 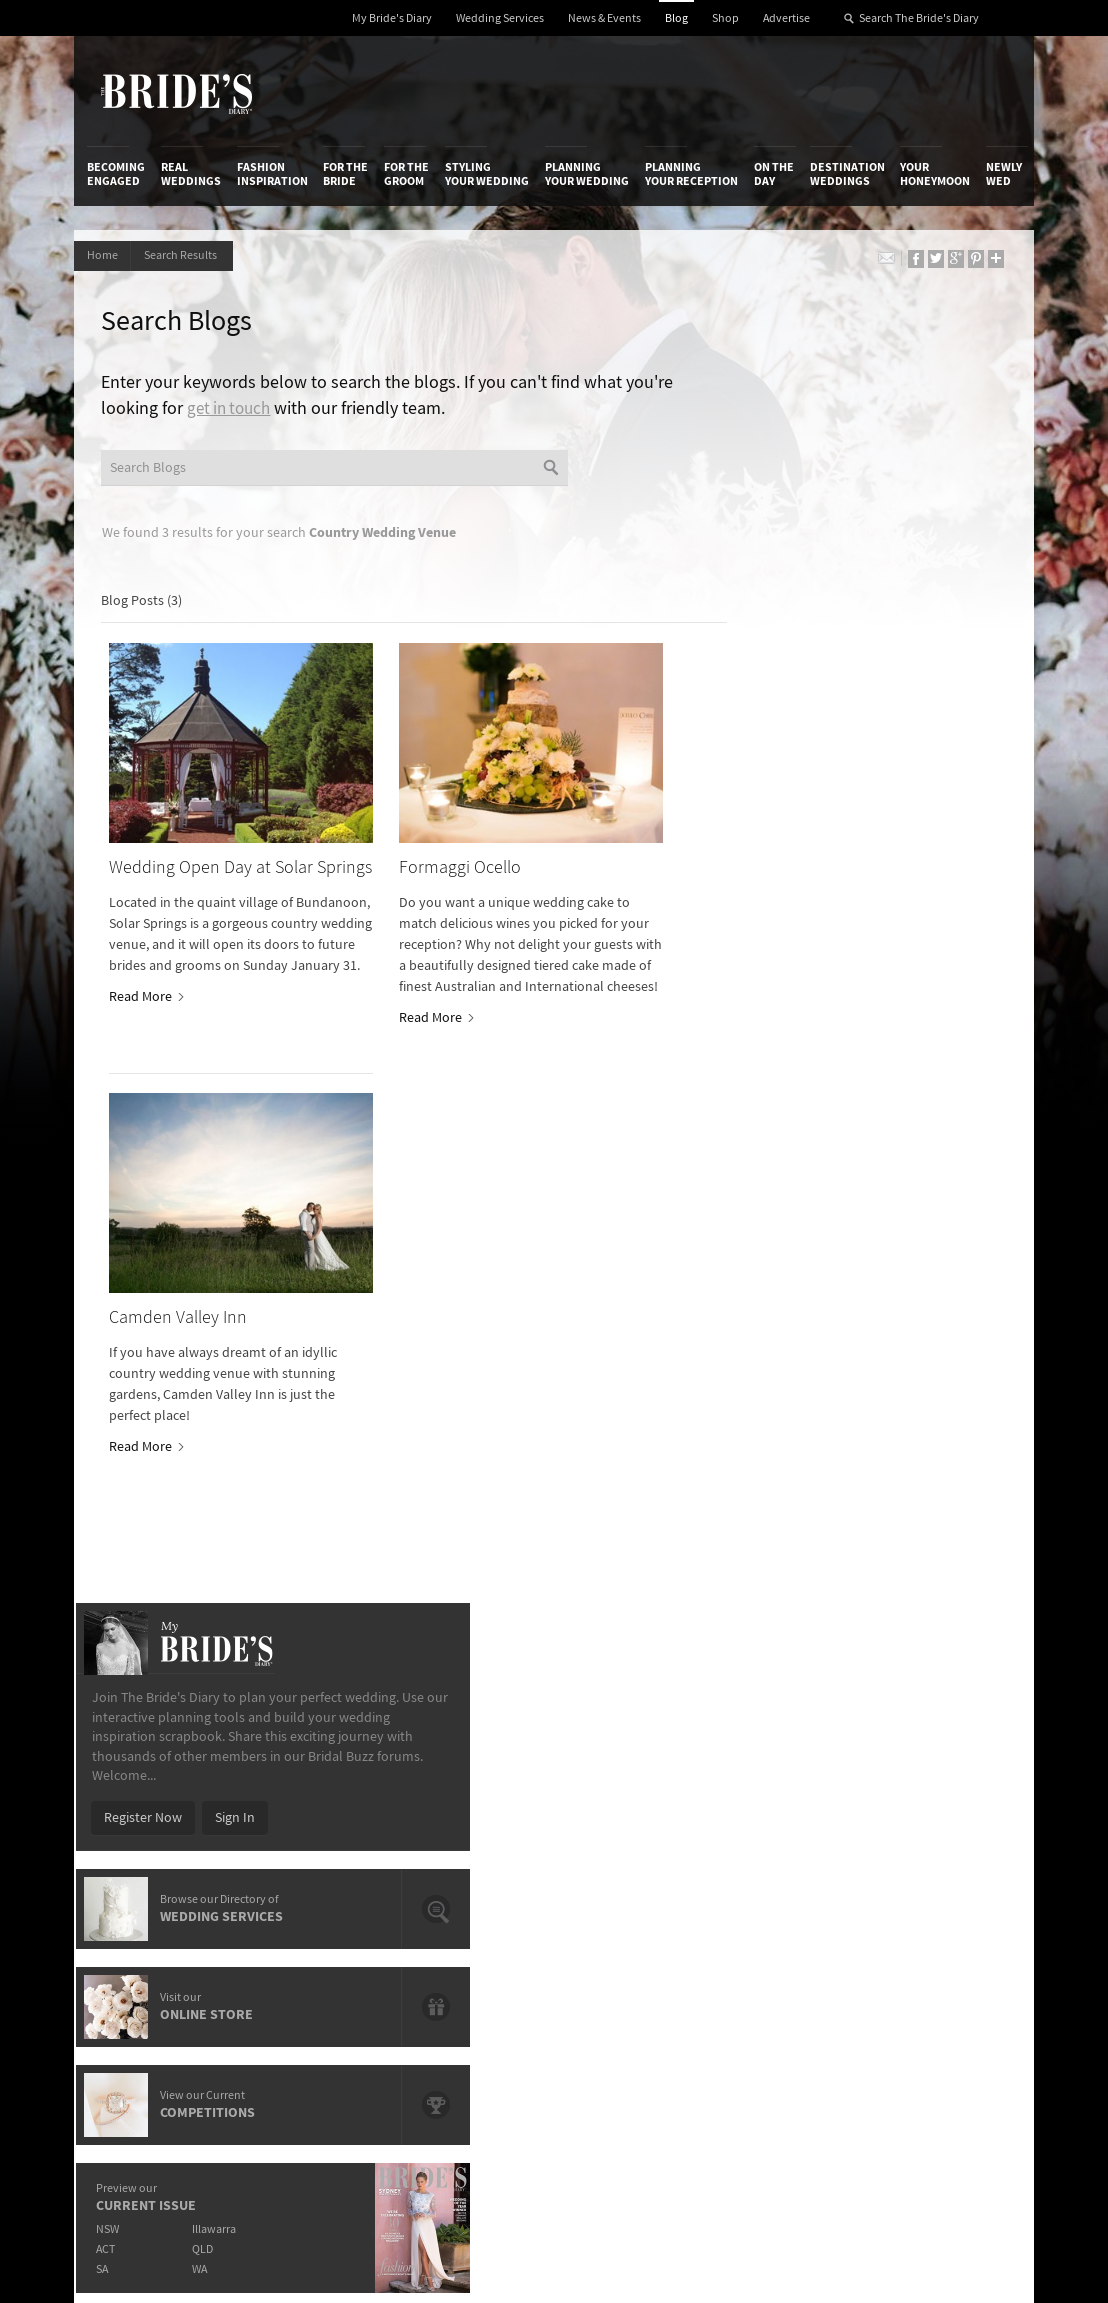 What do you see at coordinates (137, 1800) in the screenshot?
I see `Advertise with Us` at bounding box center [137, 1800].